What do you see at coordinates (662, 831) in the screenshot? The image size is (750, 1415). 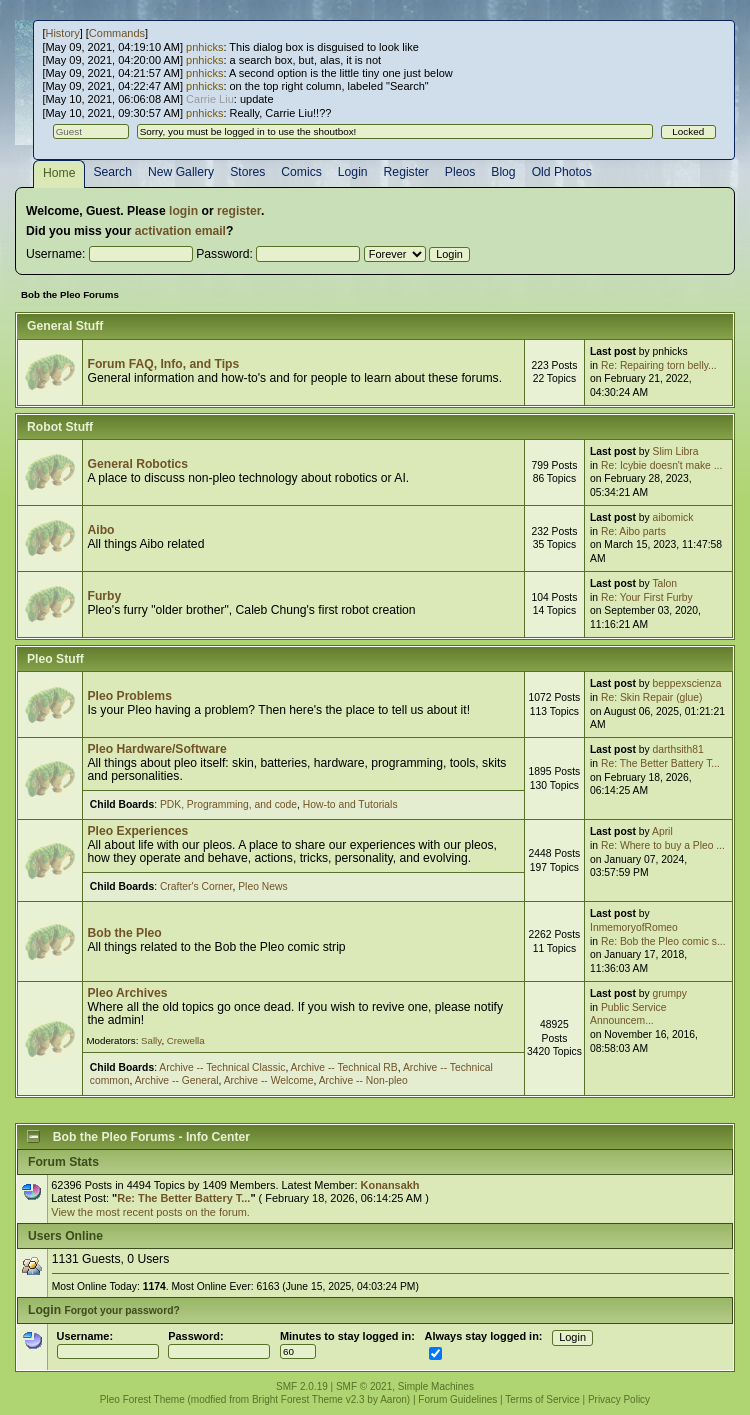 I see `April` at bounding box center [662, 831].